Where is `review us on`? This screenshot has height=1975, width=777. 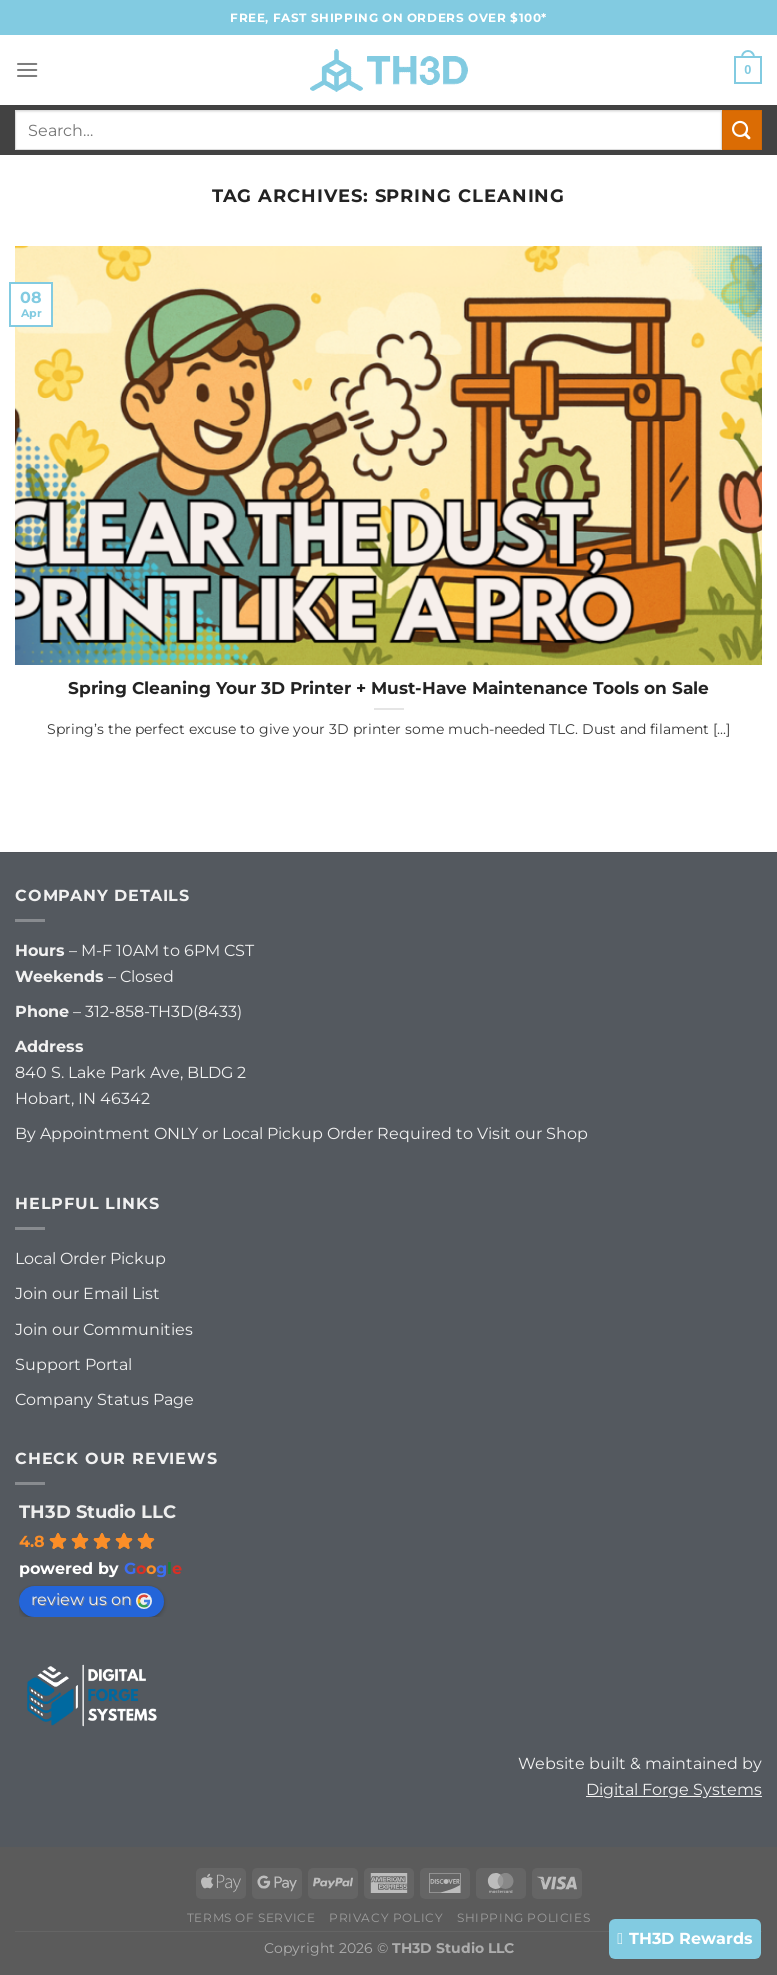 review us on is located at coordinates (91, 1599).